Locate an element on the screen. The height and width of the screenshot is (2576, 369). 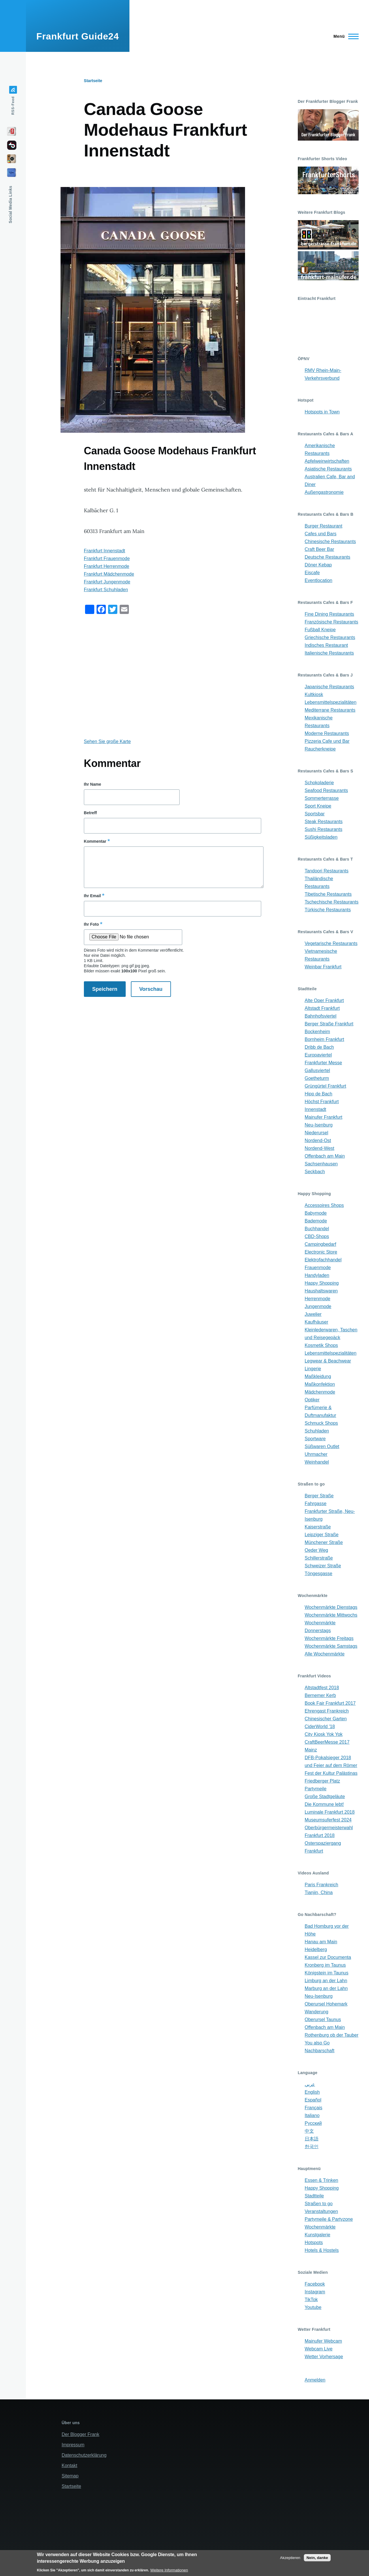
Frankfurt Herrenmode is located at coordinates (106, 566).